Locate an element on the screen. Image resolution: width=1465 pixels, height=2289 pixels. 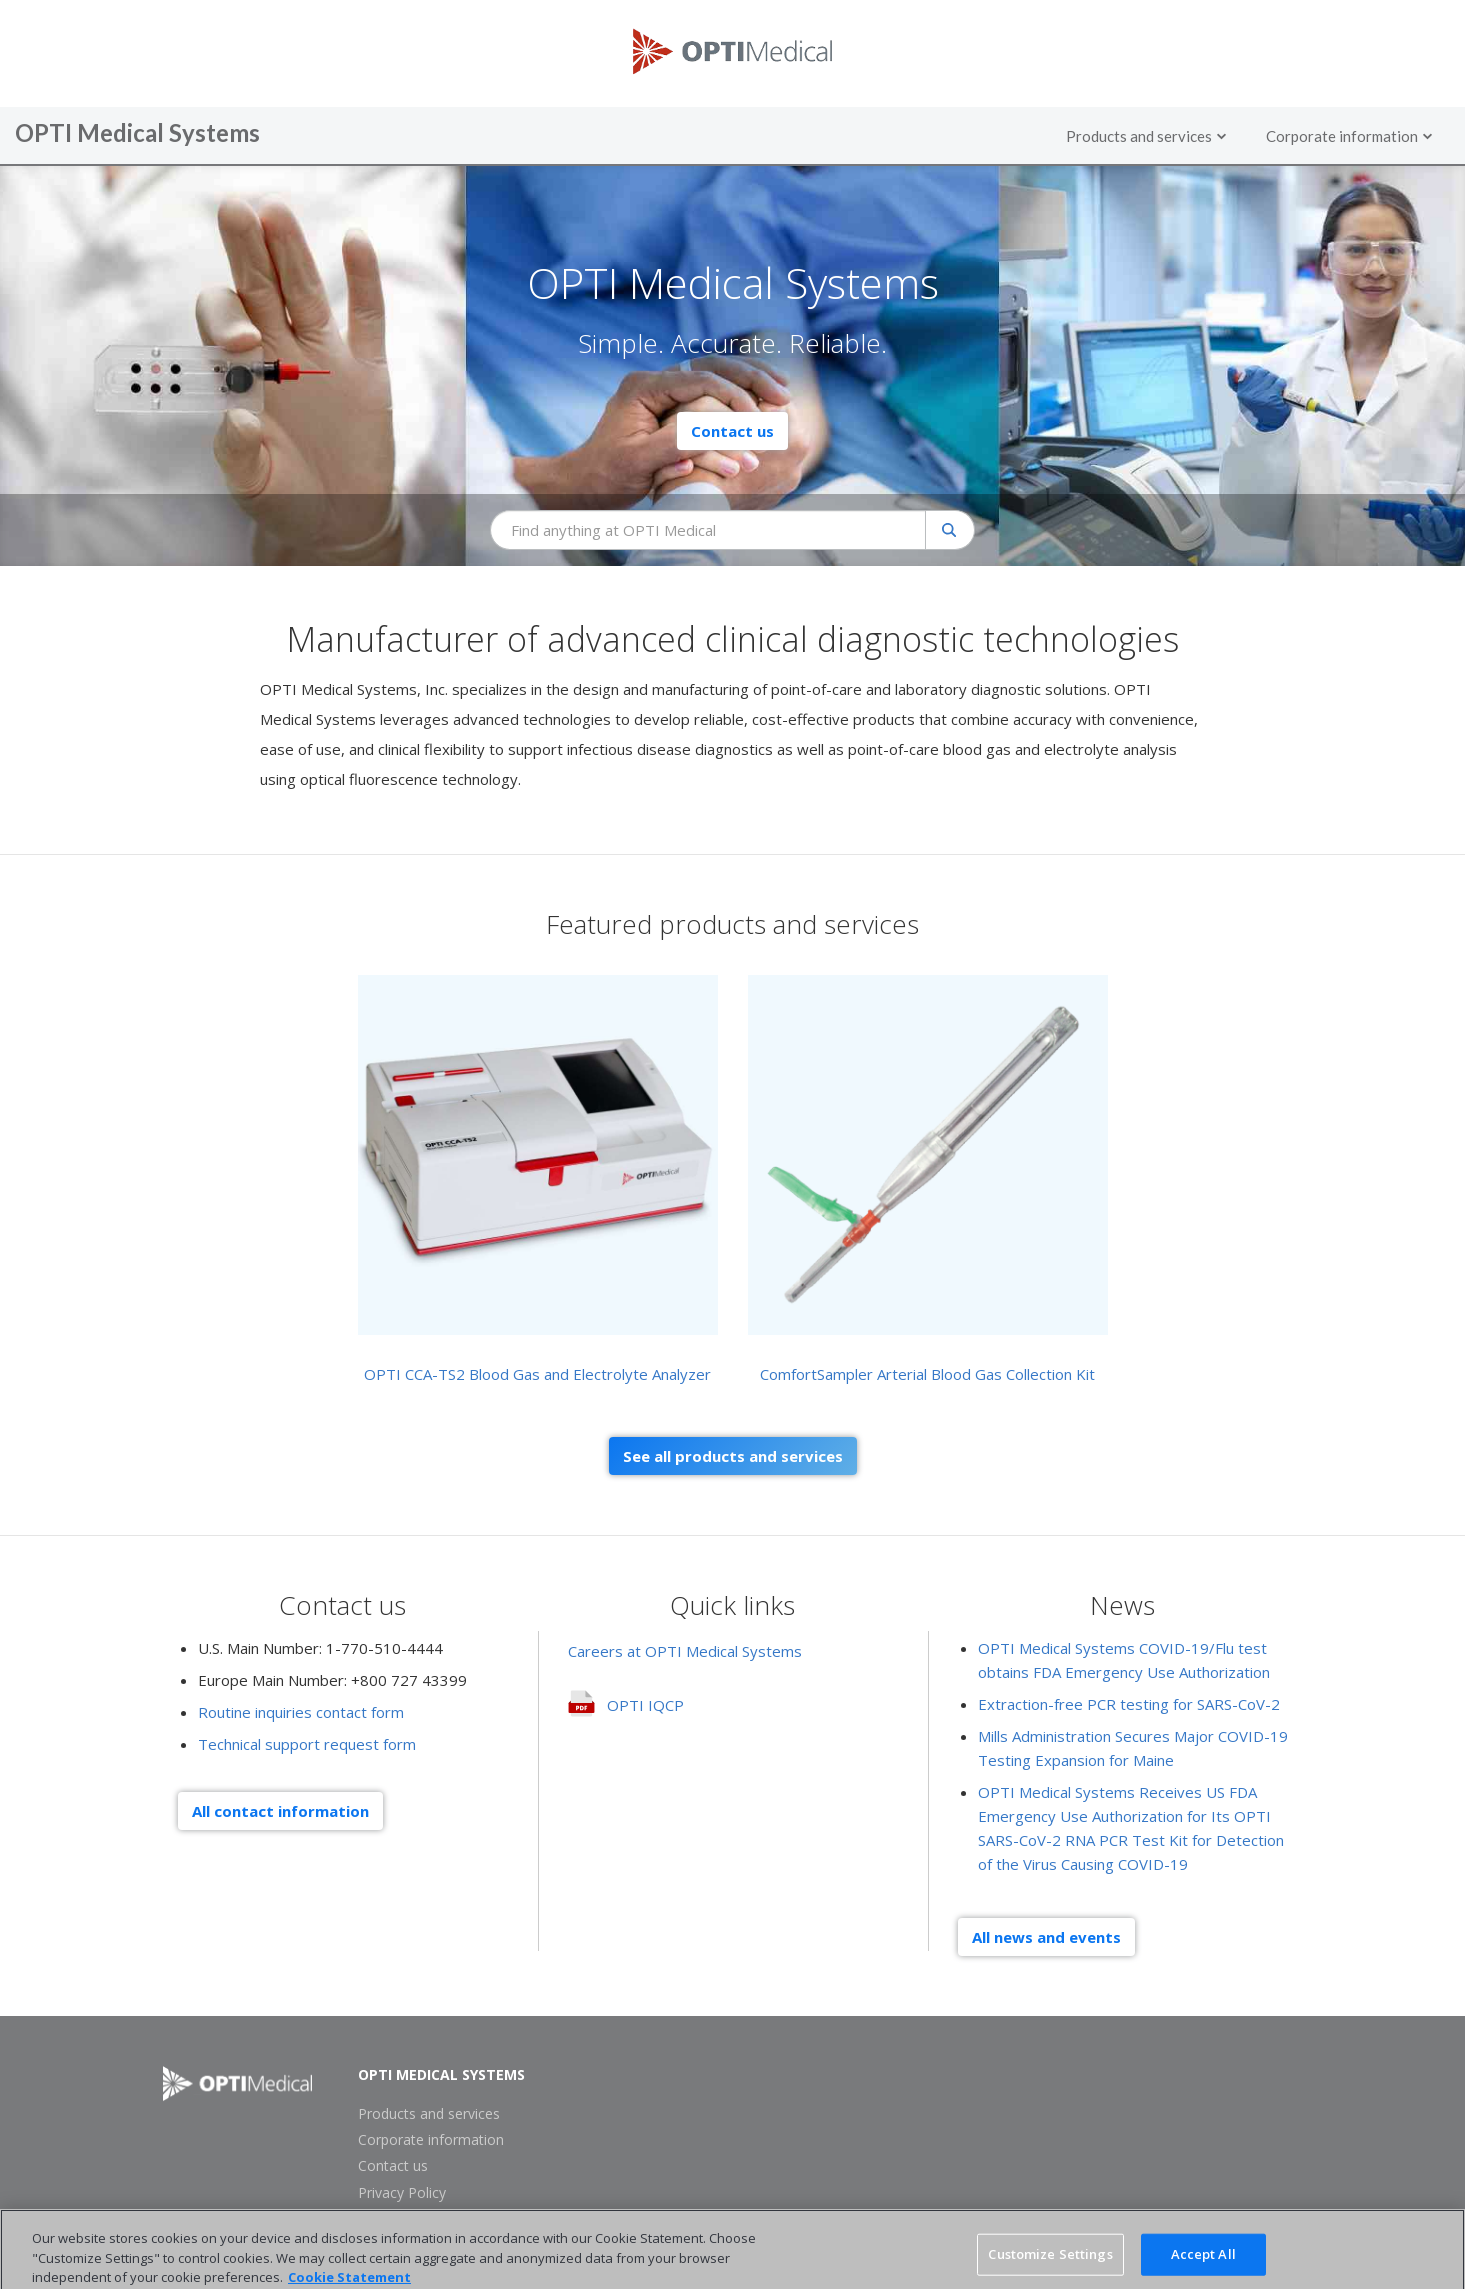
All contact information [button] is located at coordinates (280, 1811).